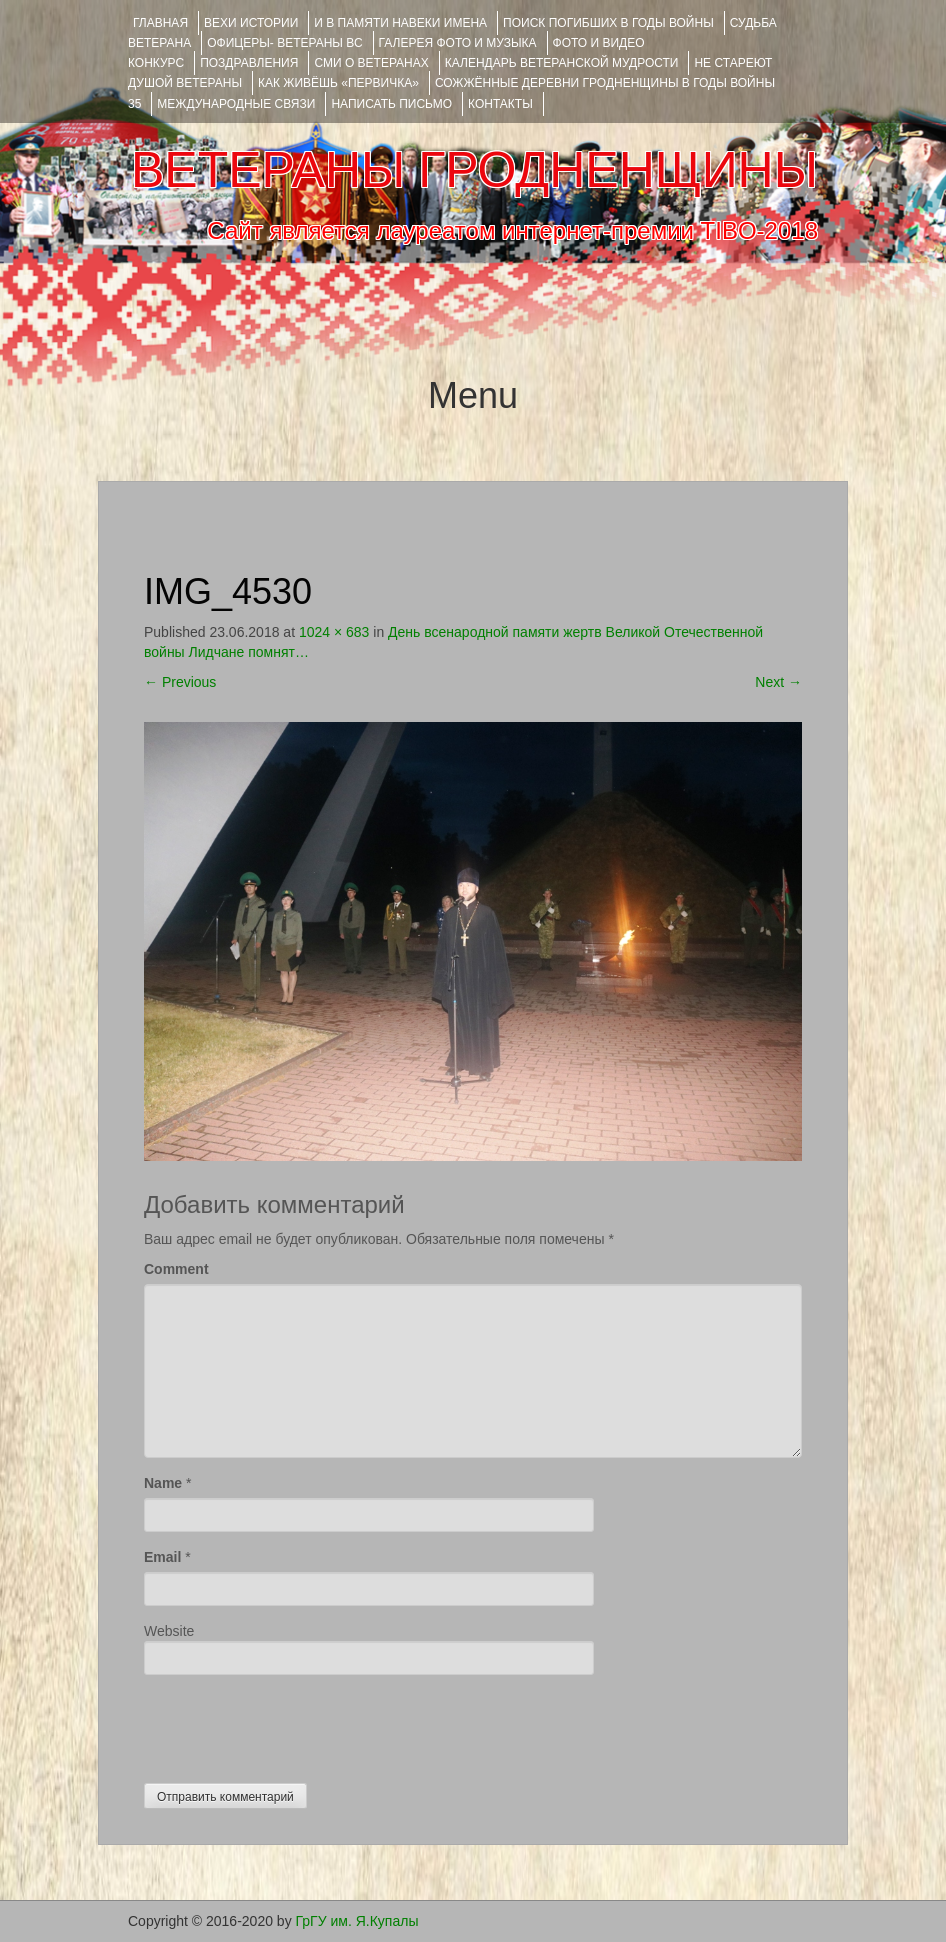  Describe the element at coordinates (400, 23) in the screenshot. I see `И В ПАМЯТИ НАВЕКИ ИМЕНА` at that location.